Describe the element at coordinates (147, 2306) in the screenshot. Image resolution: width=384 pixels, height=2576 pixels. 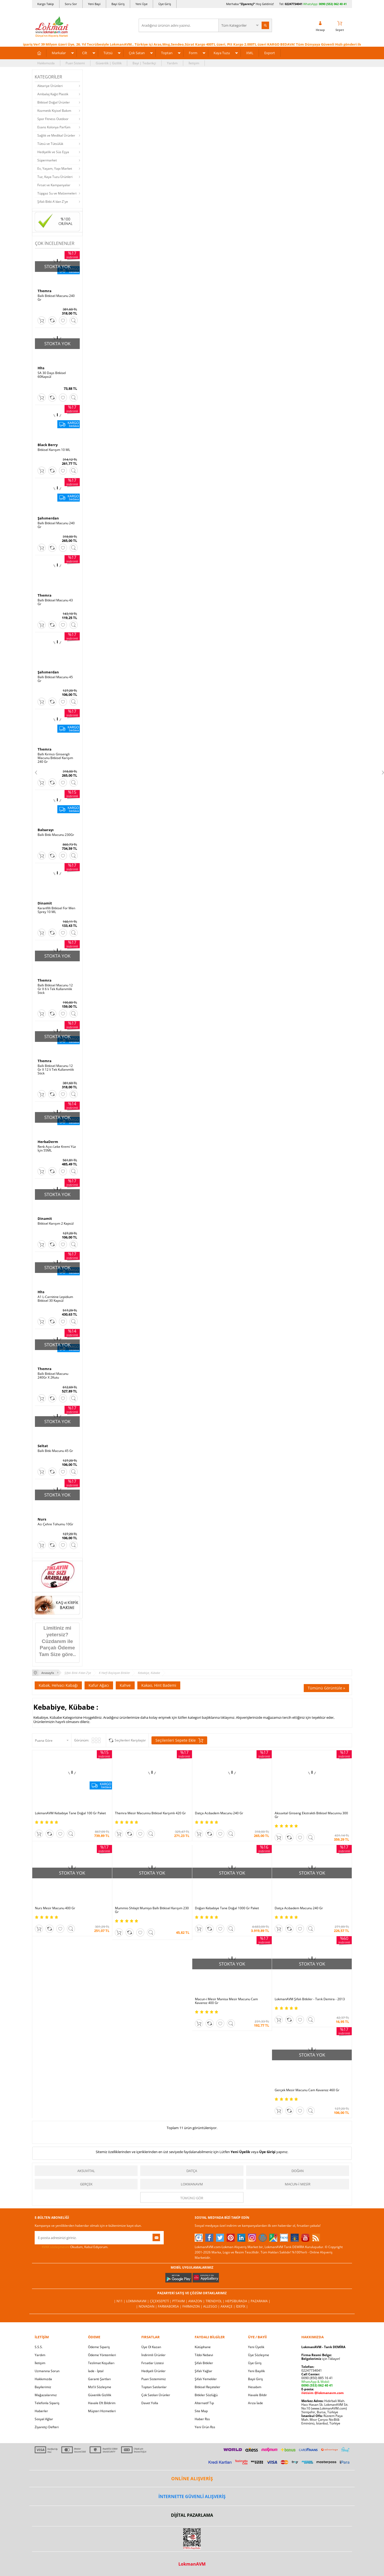
I see `| Novadan |` at that location.